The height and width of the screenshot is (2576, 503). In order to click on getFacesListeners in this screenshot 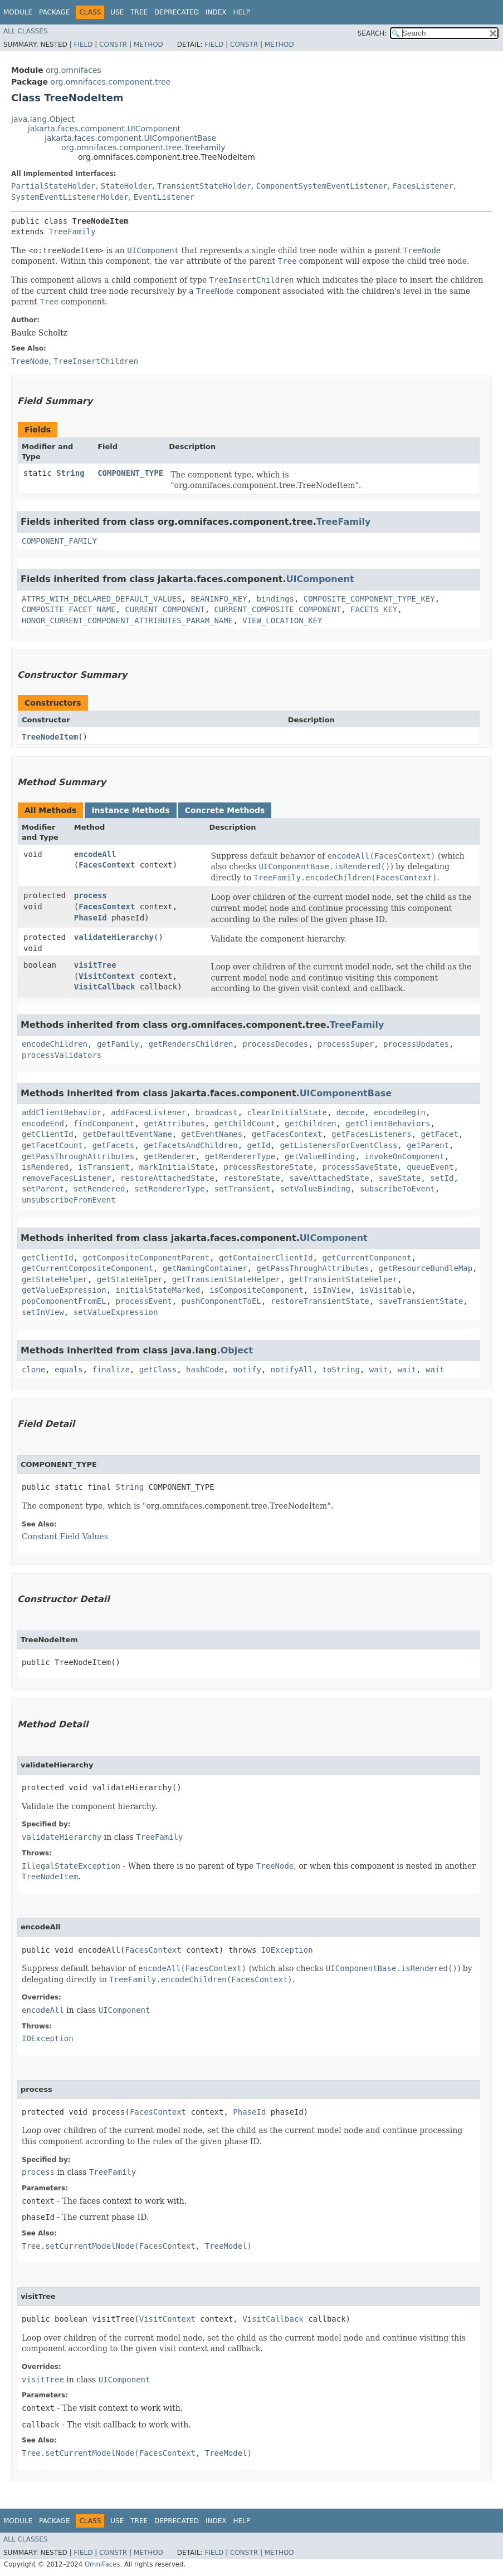, I will do `click(371, 1134)`.